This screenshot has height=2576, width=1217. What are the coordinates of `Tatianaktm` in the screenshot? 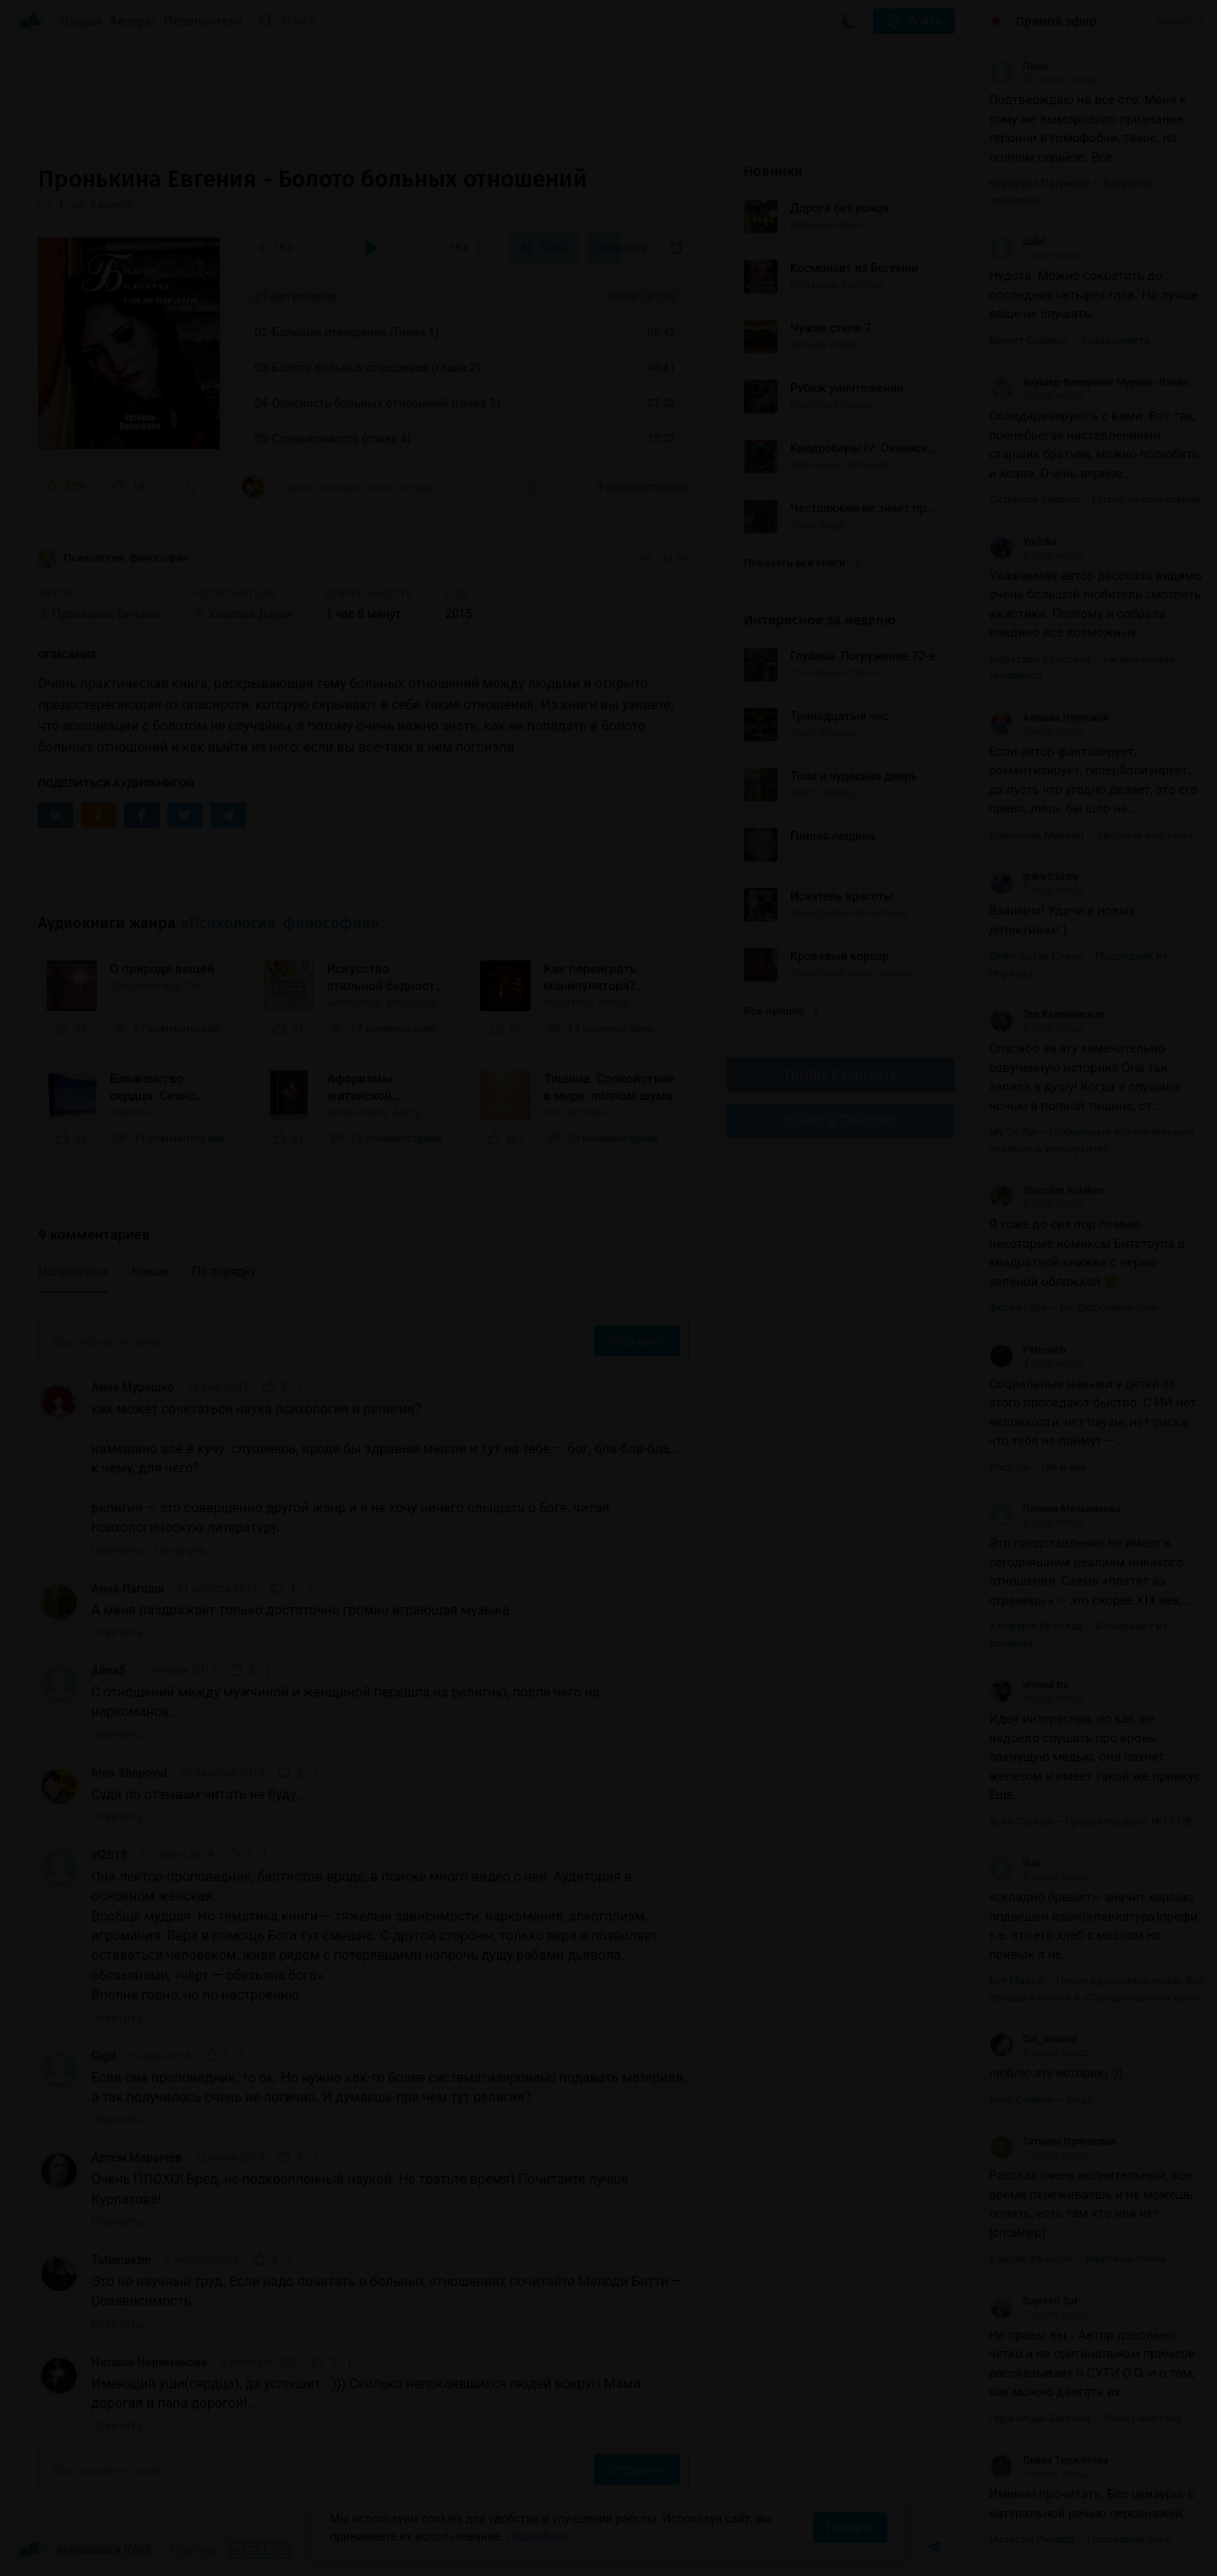 It's located at (121, 2259).